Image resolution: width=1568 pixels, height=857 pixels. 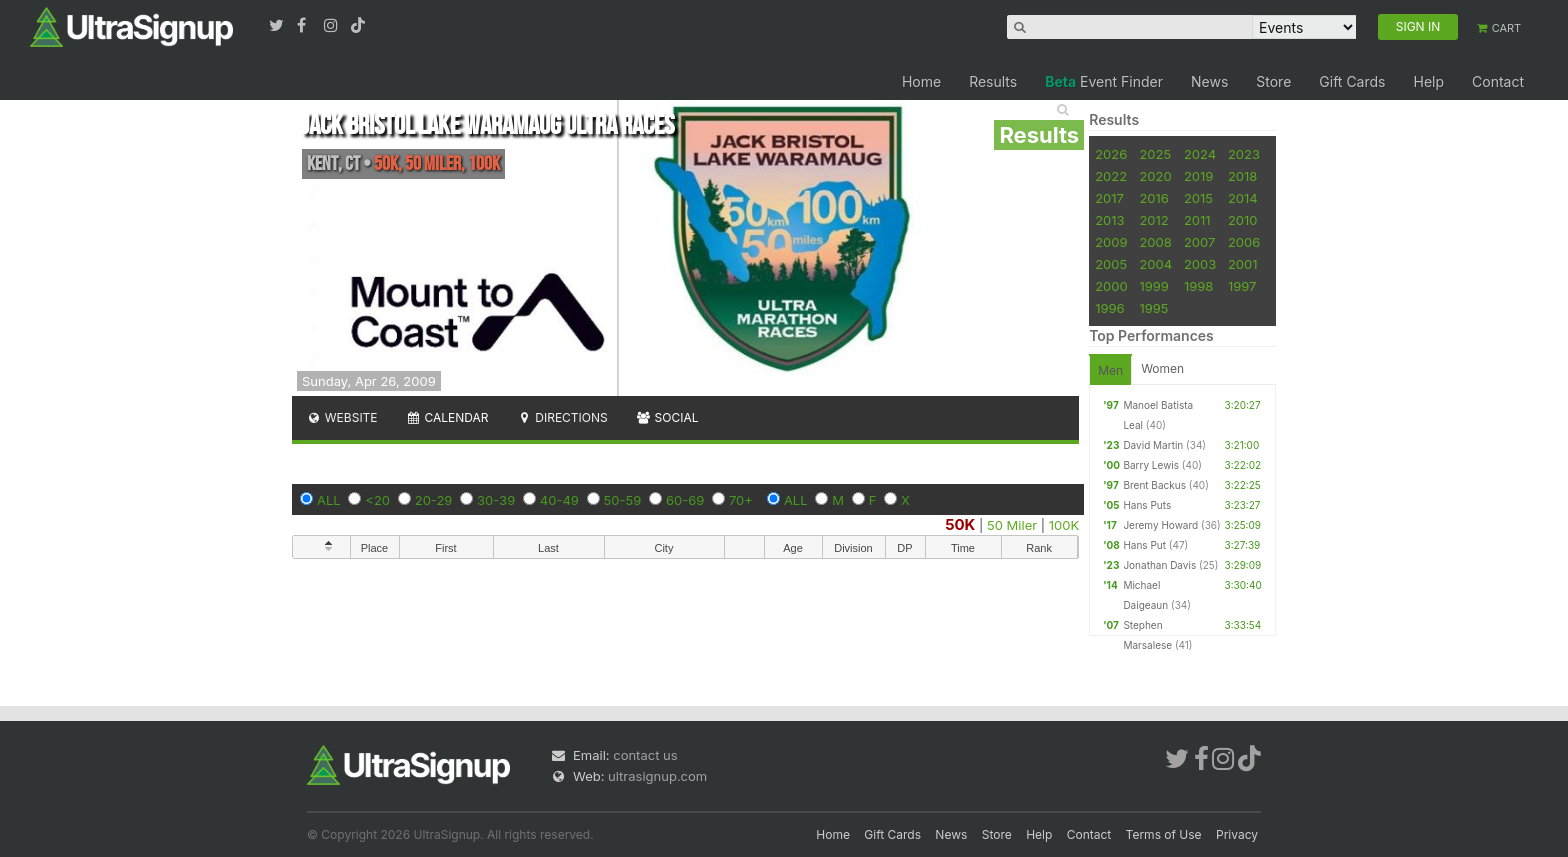 I want to click on Calendar, so click(x=447, y=417).